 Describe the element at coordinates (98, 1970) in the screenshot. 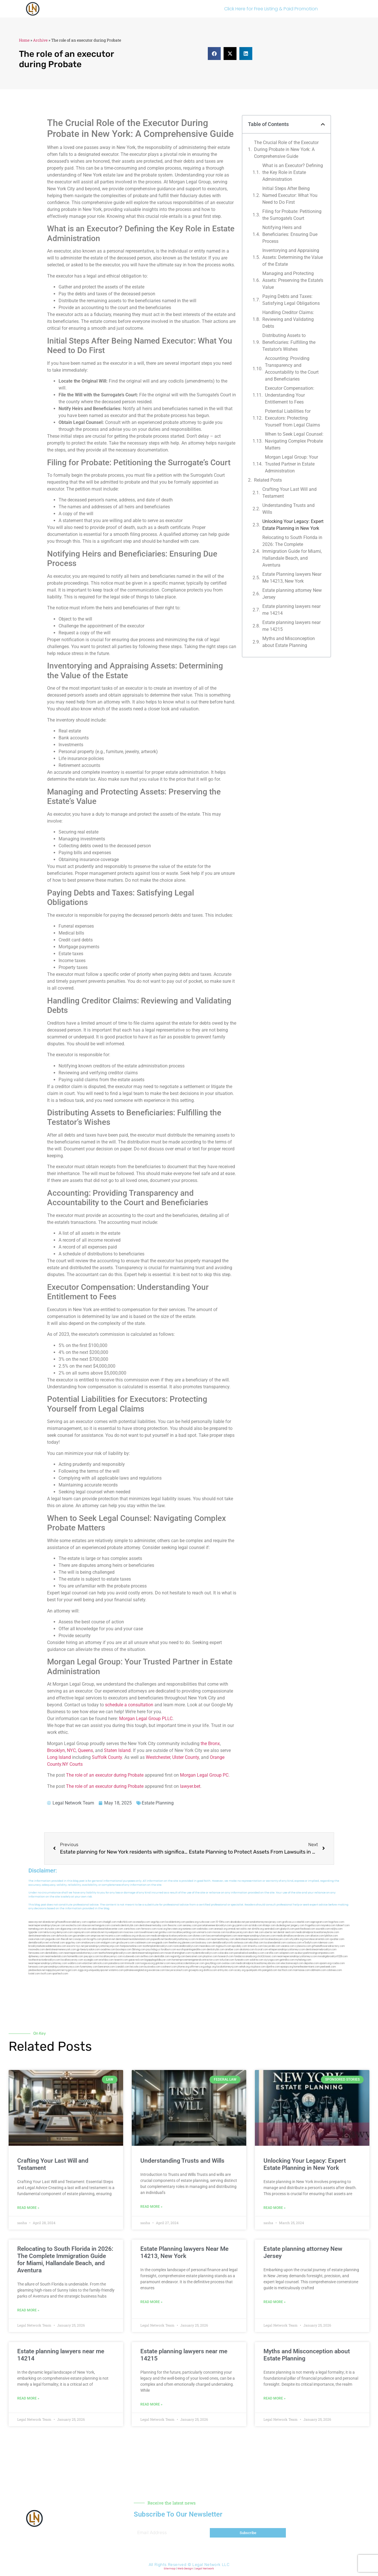

I see `uniquedayspa.net` at that location.